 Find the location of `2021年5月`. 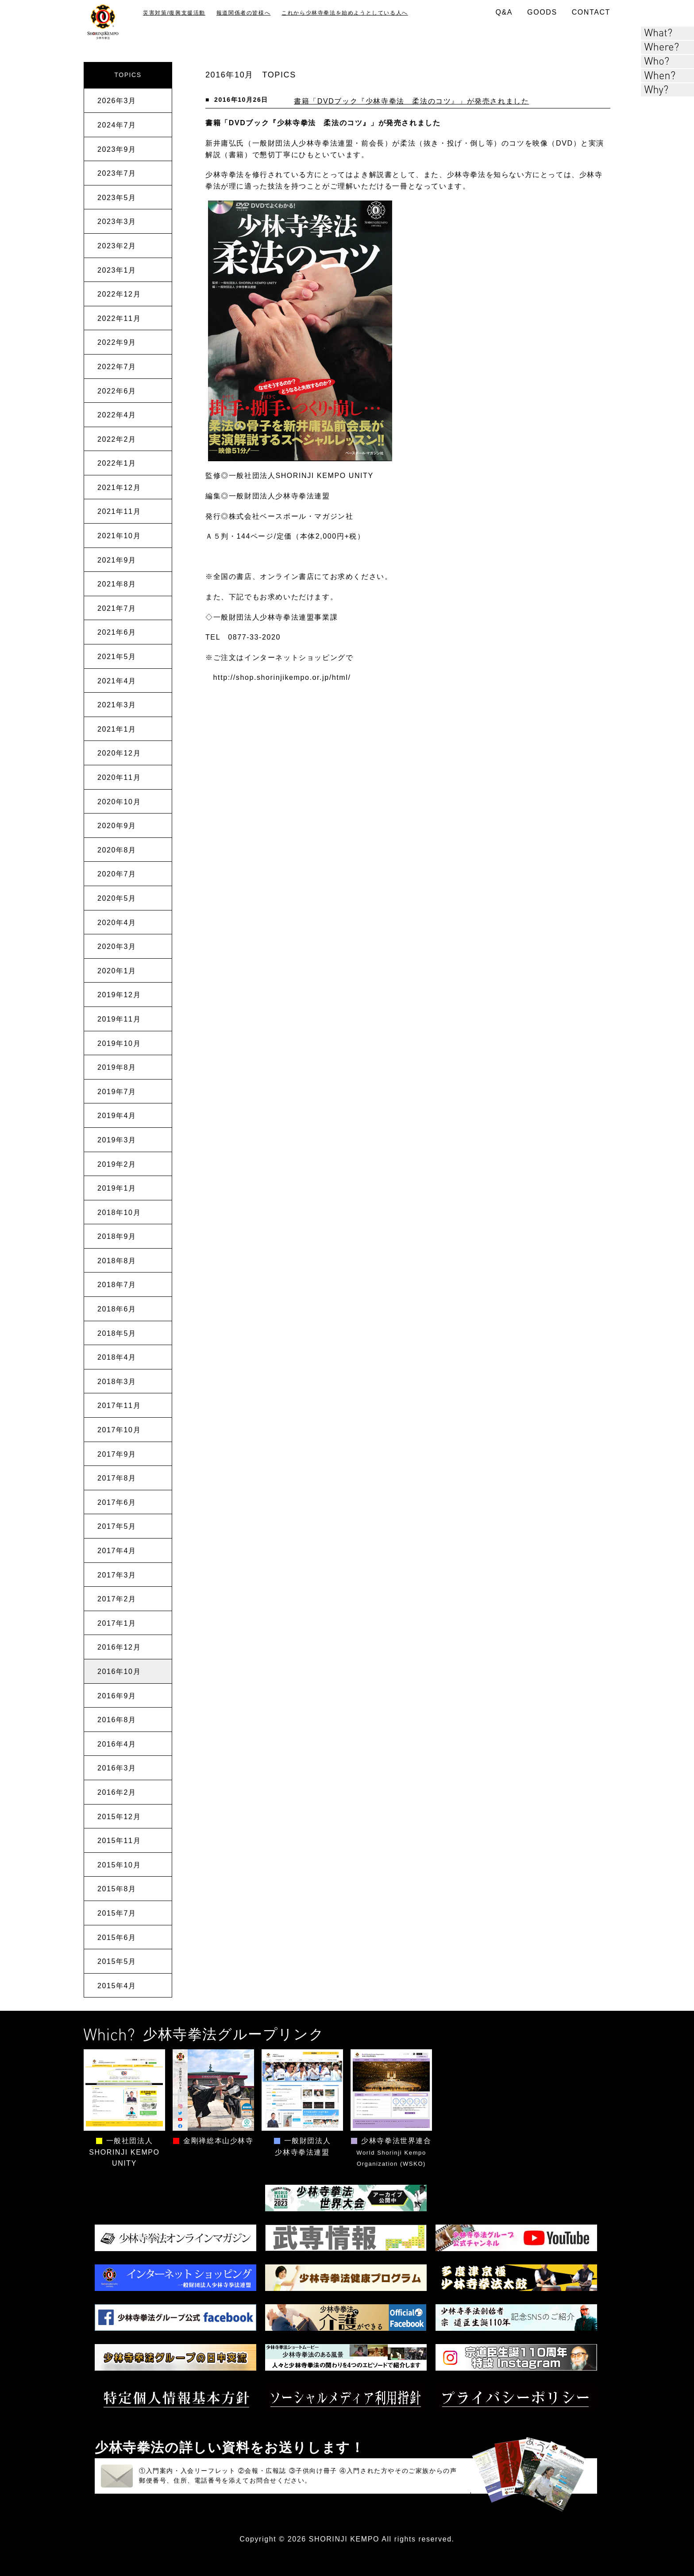

2021年5月 is located at coordinates (116, 656).